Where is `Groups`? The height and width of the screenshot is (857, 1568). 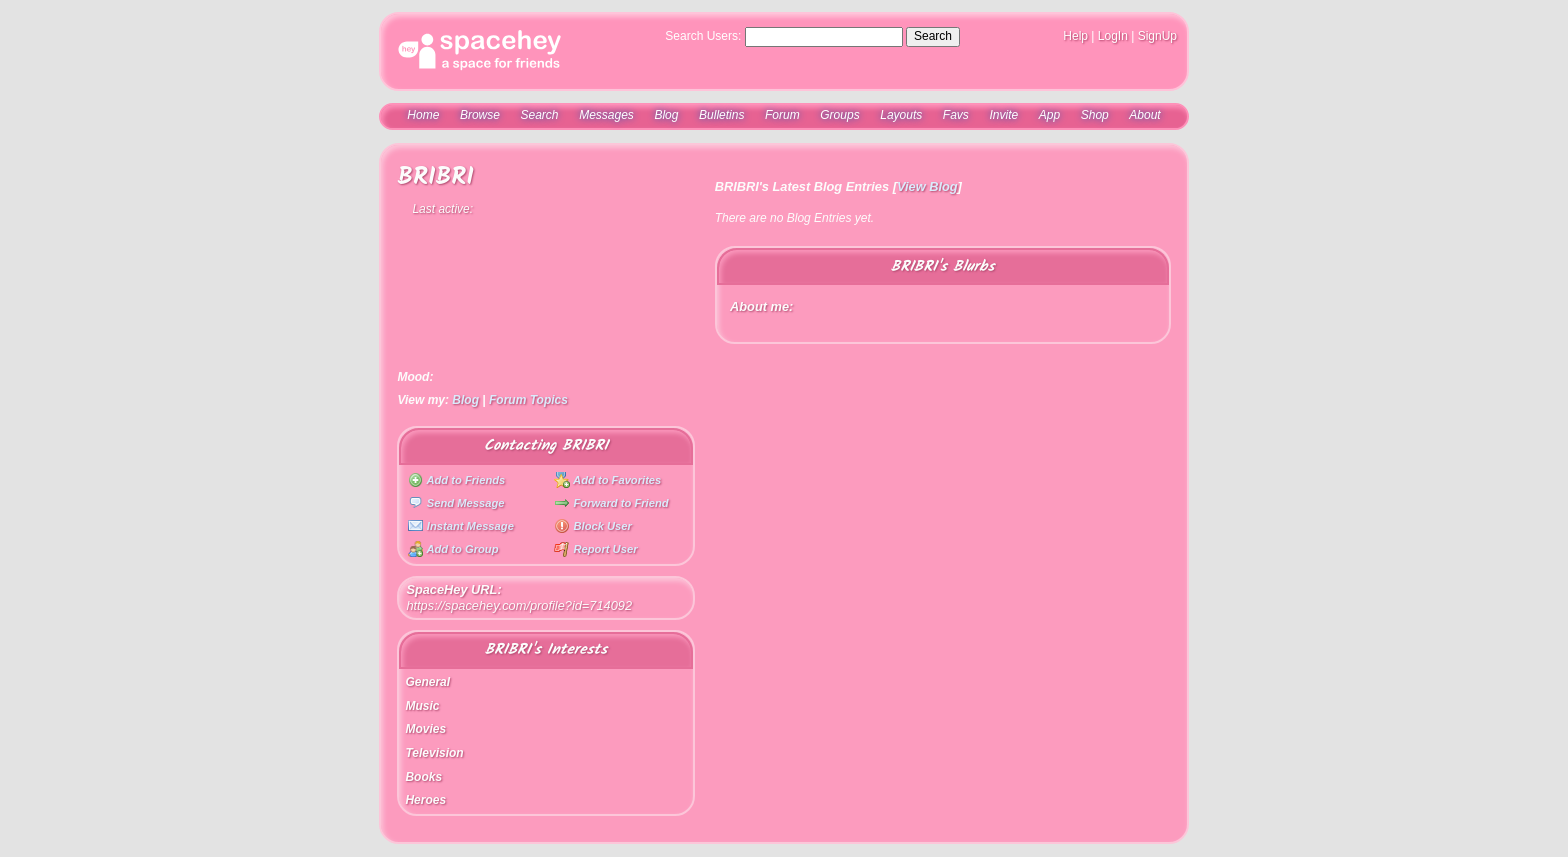 Groups is located at coordinates (839, 115).